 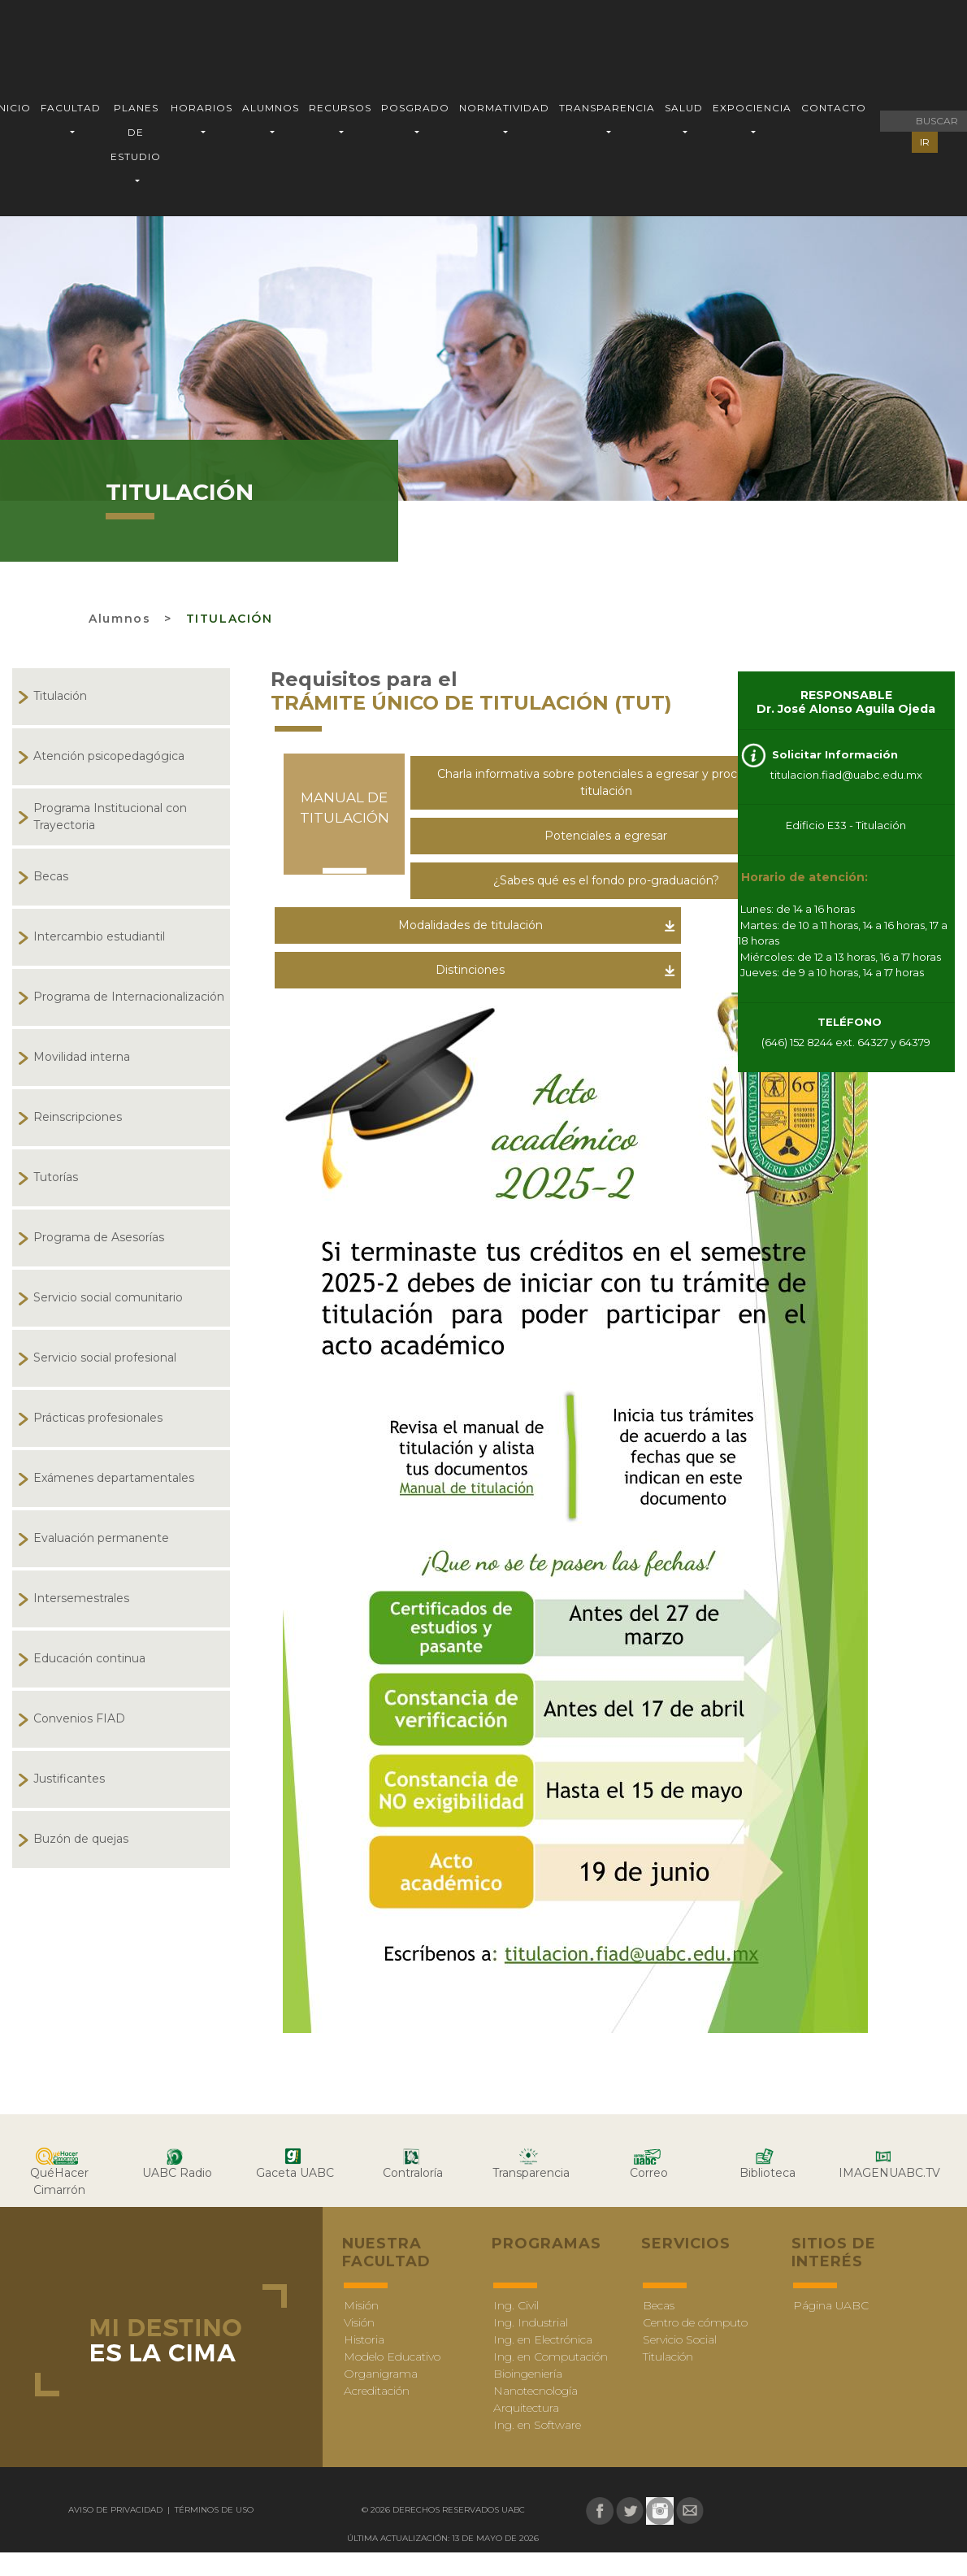 I want to click on FACULTAD, so click(x=71, y=108).